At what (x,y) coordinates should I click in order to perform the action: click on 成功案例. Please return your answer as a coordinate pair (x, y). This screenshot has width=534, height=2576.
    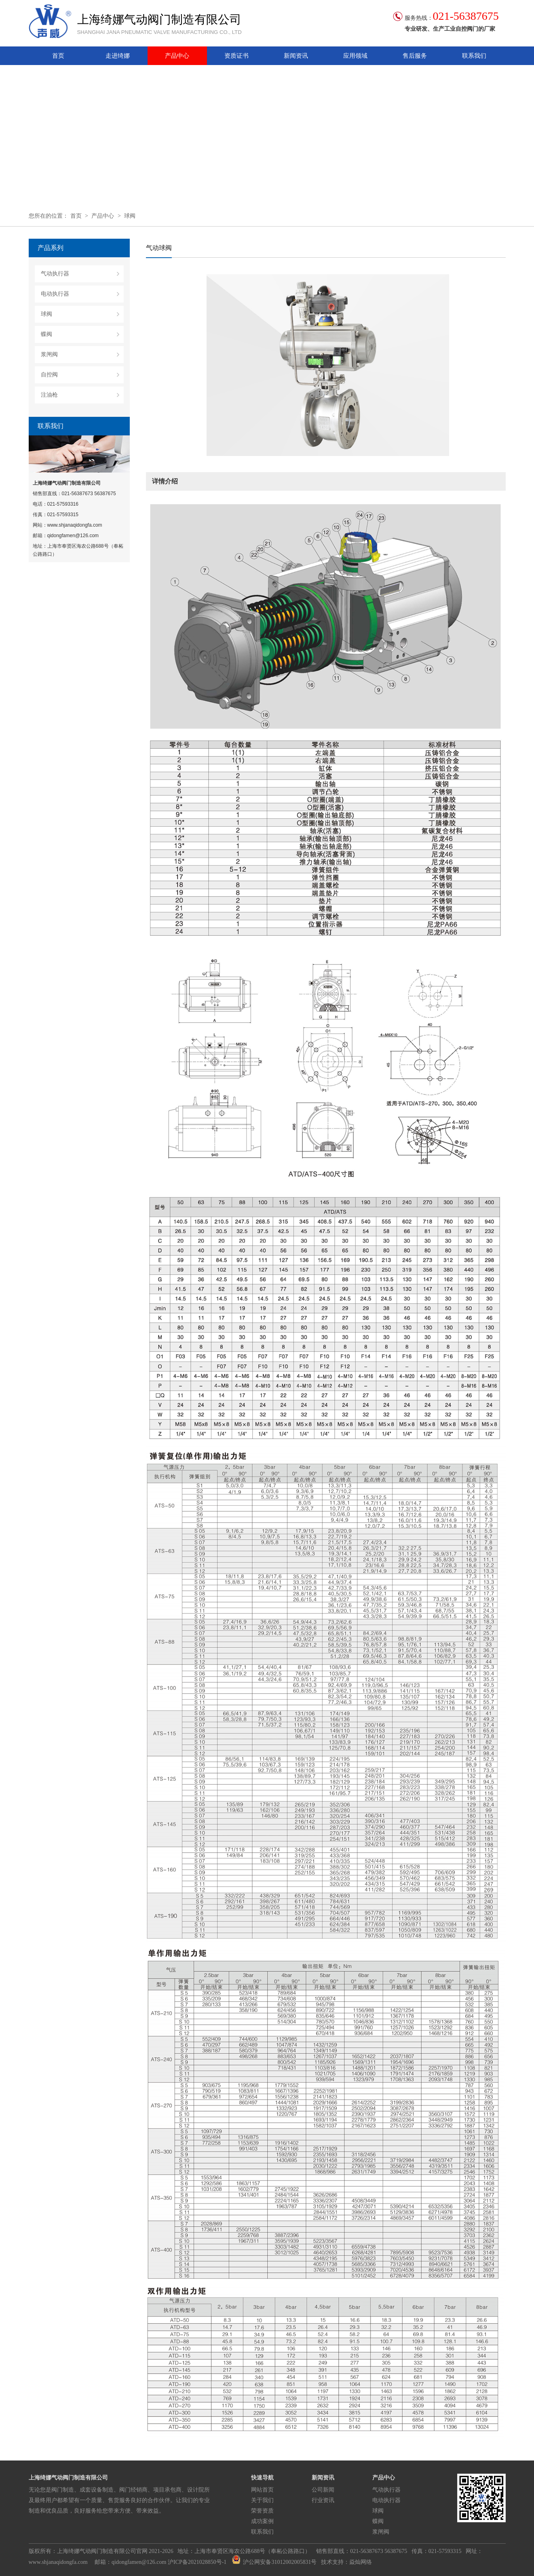
    Looking at the image, I should click on (262, 2521).